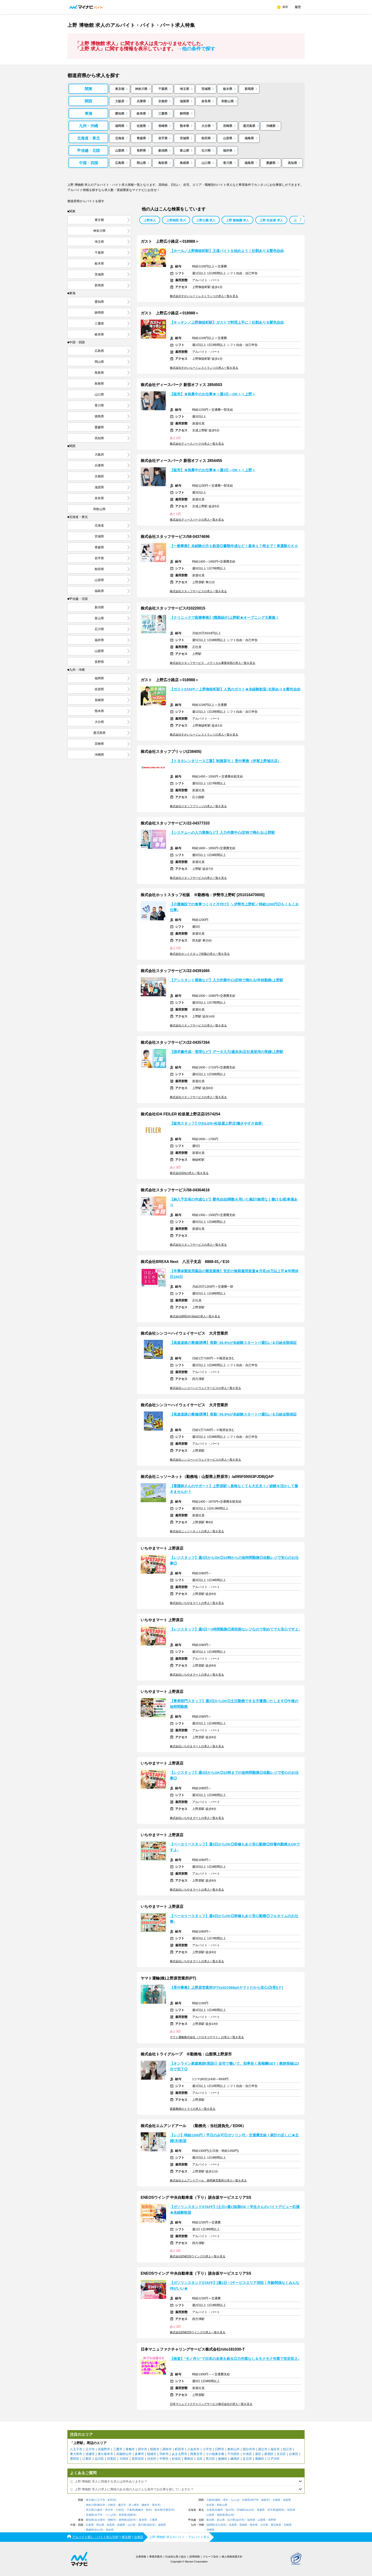  Describe the element at coordinates (229, 2510) in the screenshot. I see `旭川市` at that location.